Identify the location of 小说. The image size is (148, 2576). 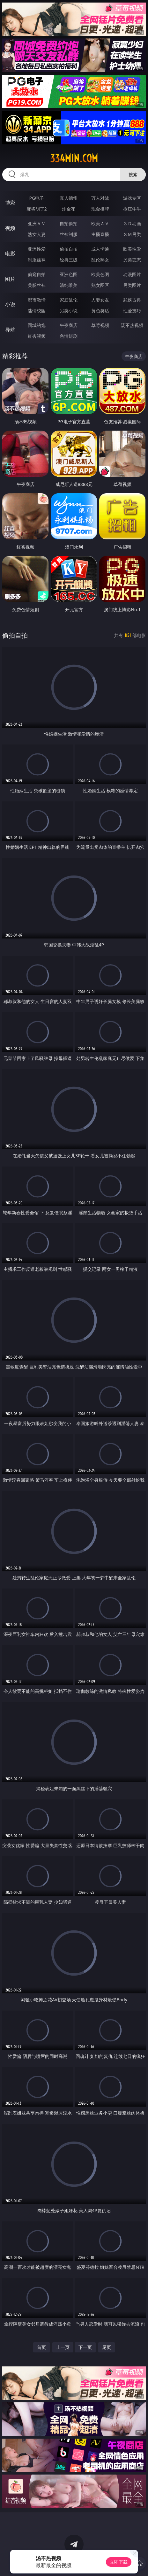
(10, 304).